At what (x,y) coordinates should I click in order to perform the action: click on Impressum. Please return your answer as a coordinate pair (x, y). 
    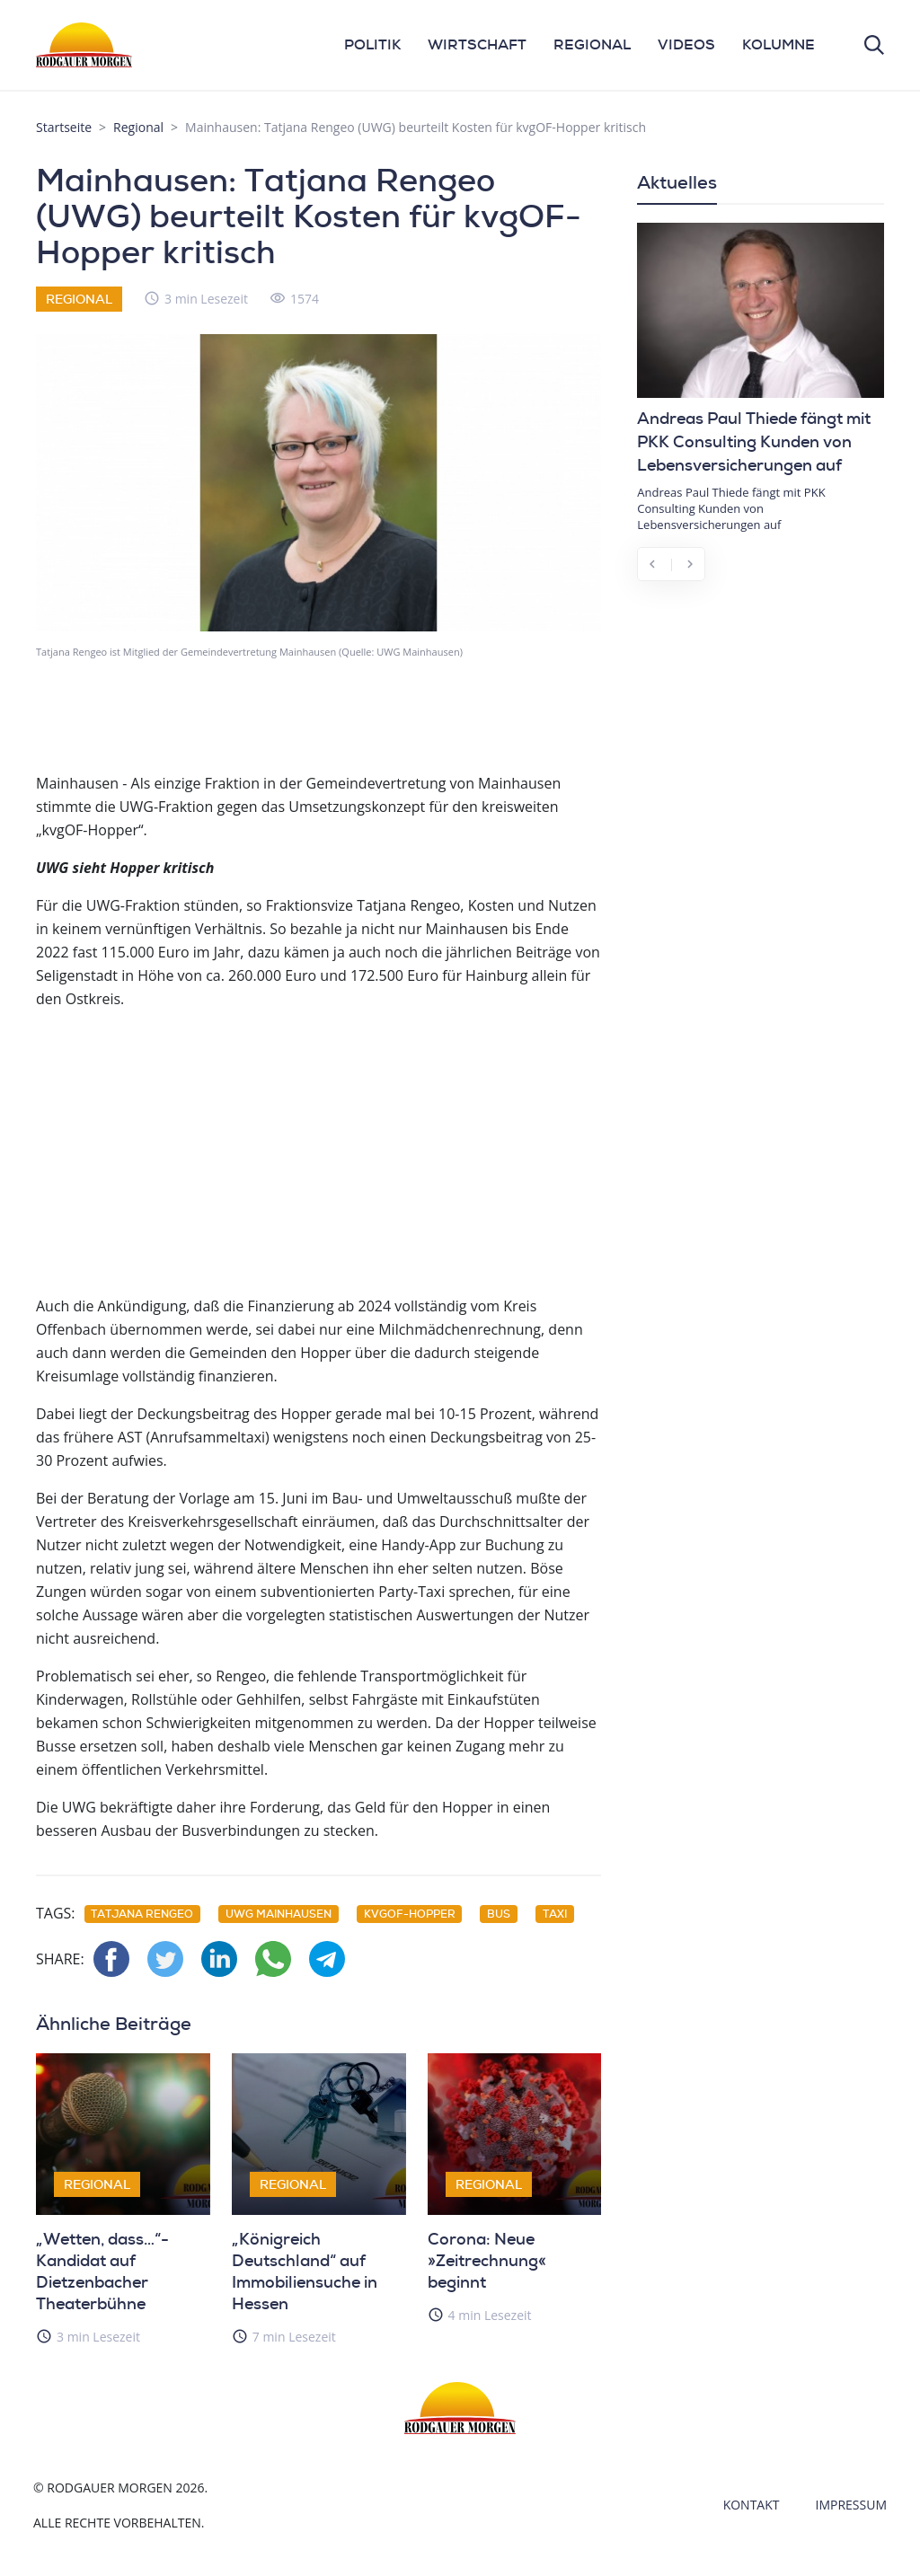
    Looking at the image, I should click on (852, 2504).